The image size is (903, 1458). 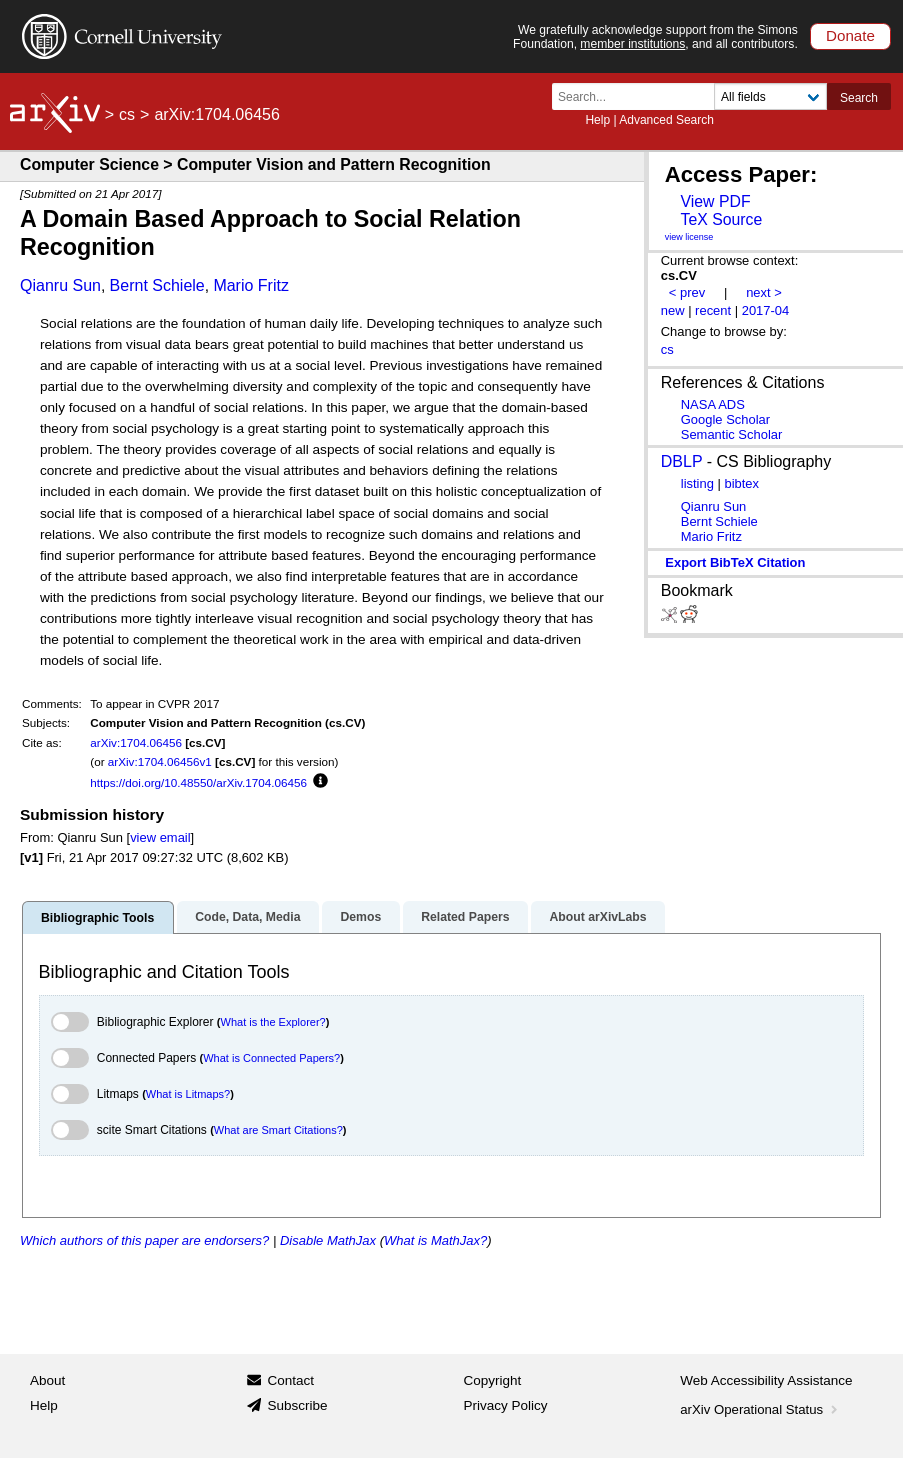 I want to click on view license, so click(x=689, y=237).